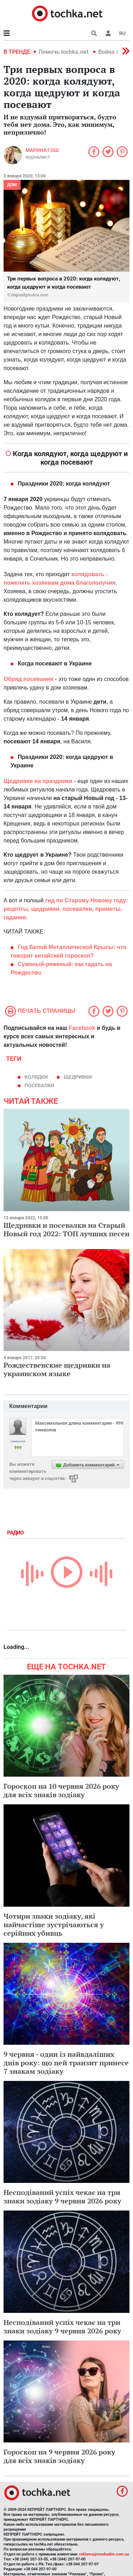 This screenshot has height=2576, width=133. I want to click on reklama@mediadim.com.ua, so click(104, 2554).